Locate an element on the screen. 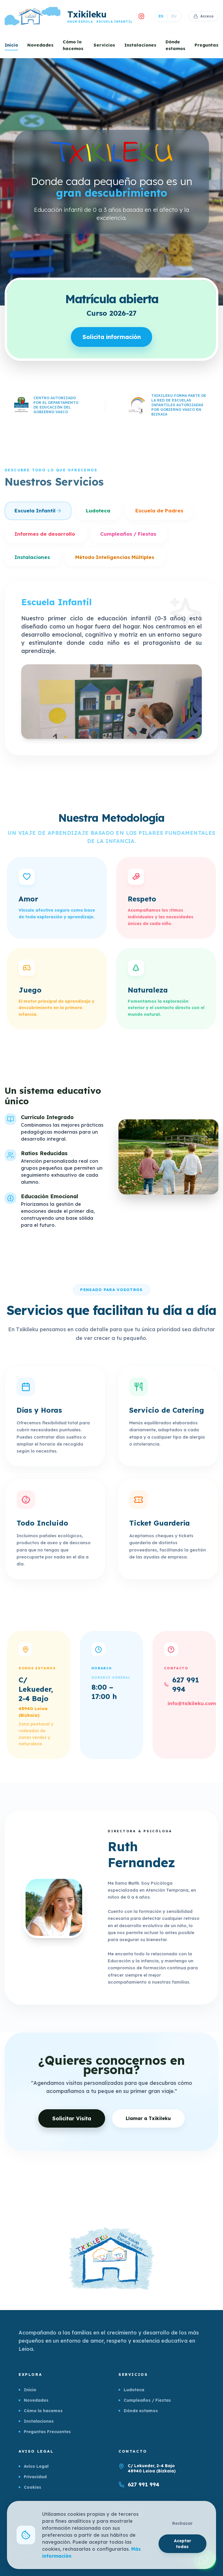 Image resolution: width=223 pixels, height=2576 pixels. Aceptar todas is located at coordinates (182, 2543).